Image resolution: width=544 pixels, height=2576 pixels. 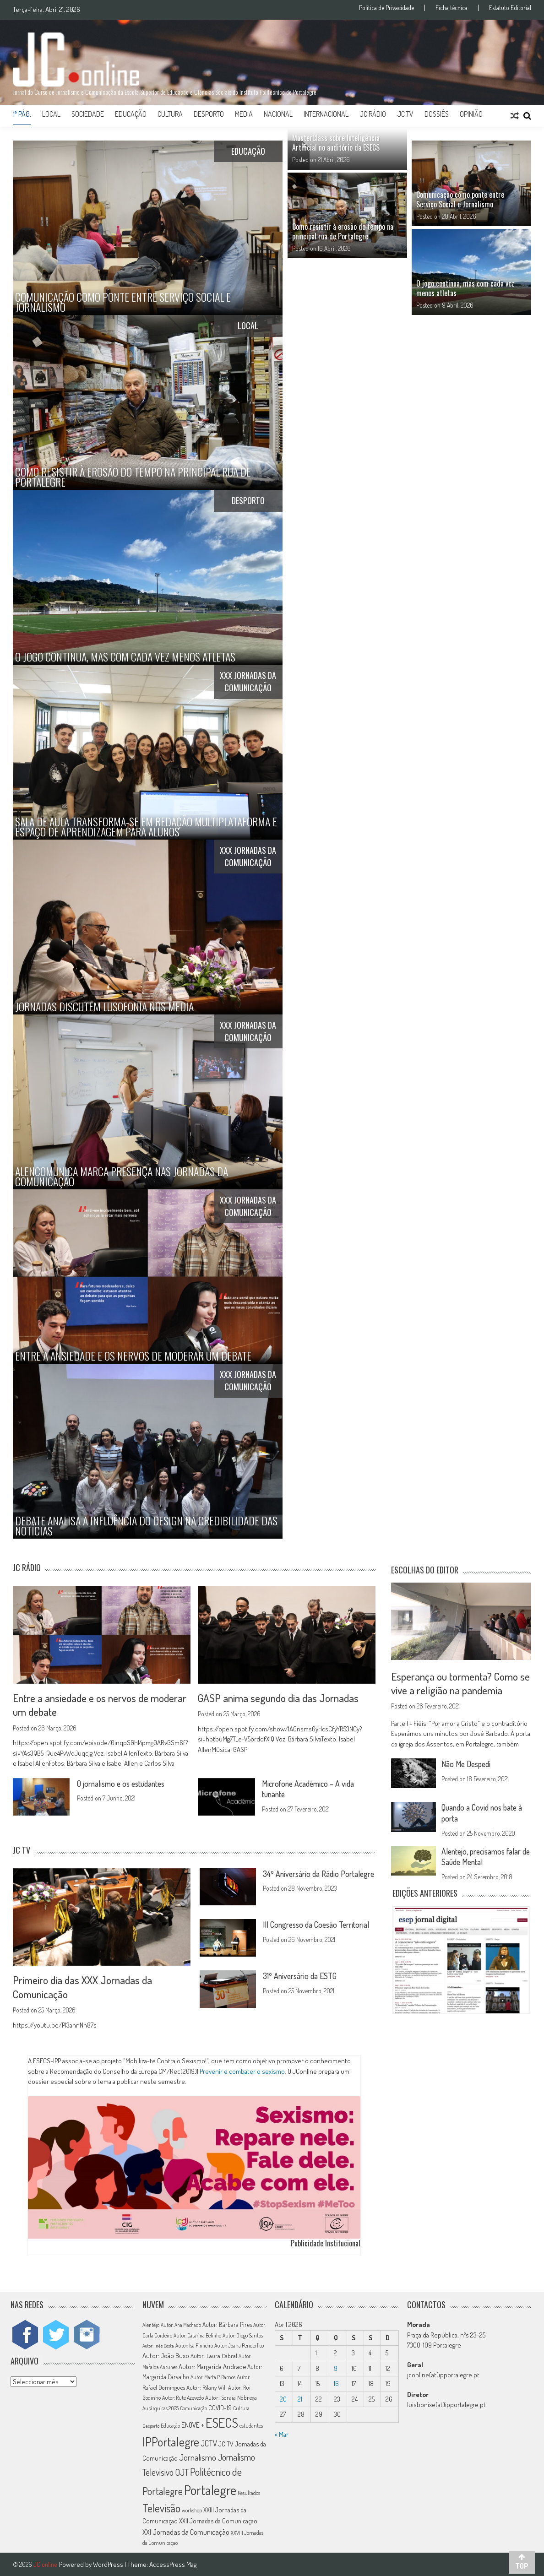 I want to click on 1ª Pág., so click(x=22, y=114).